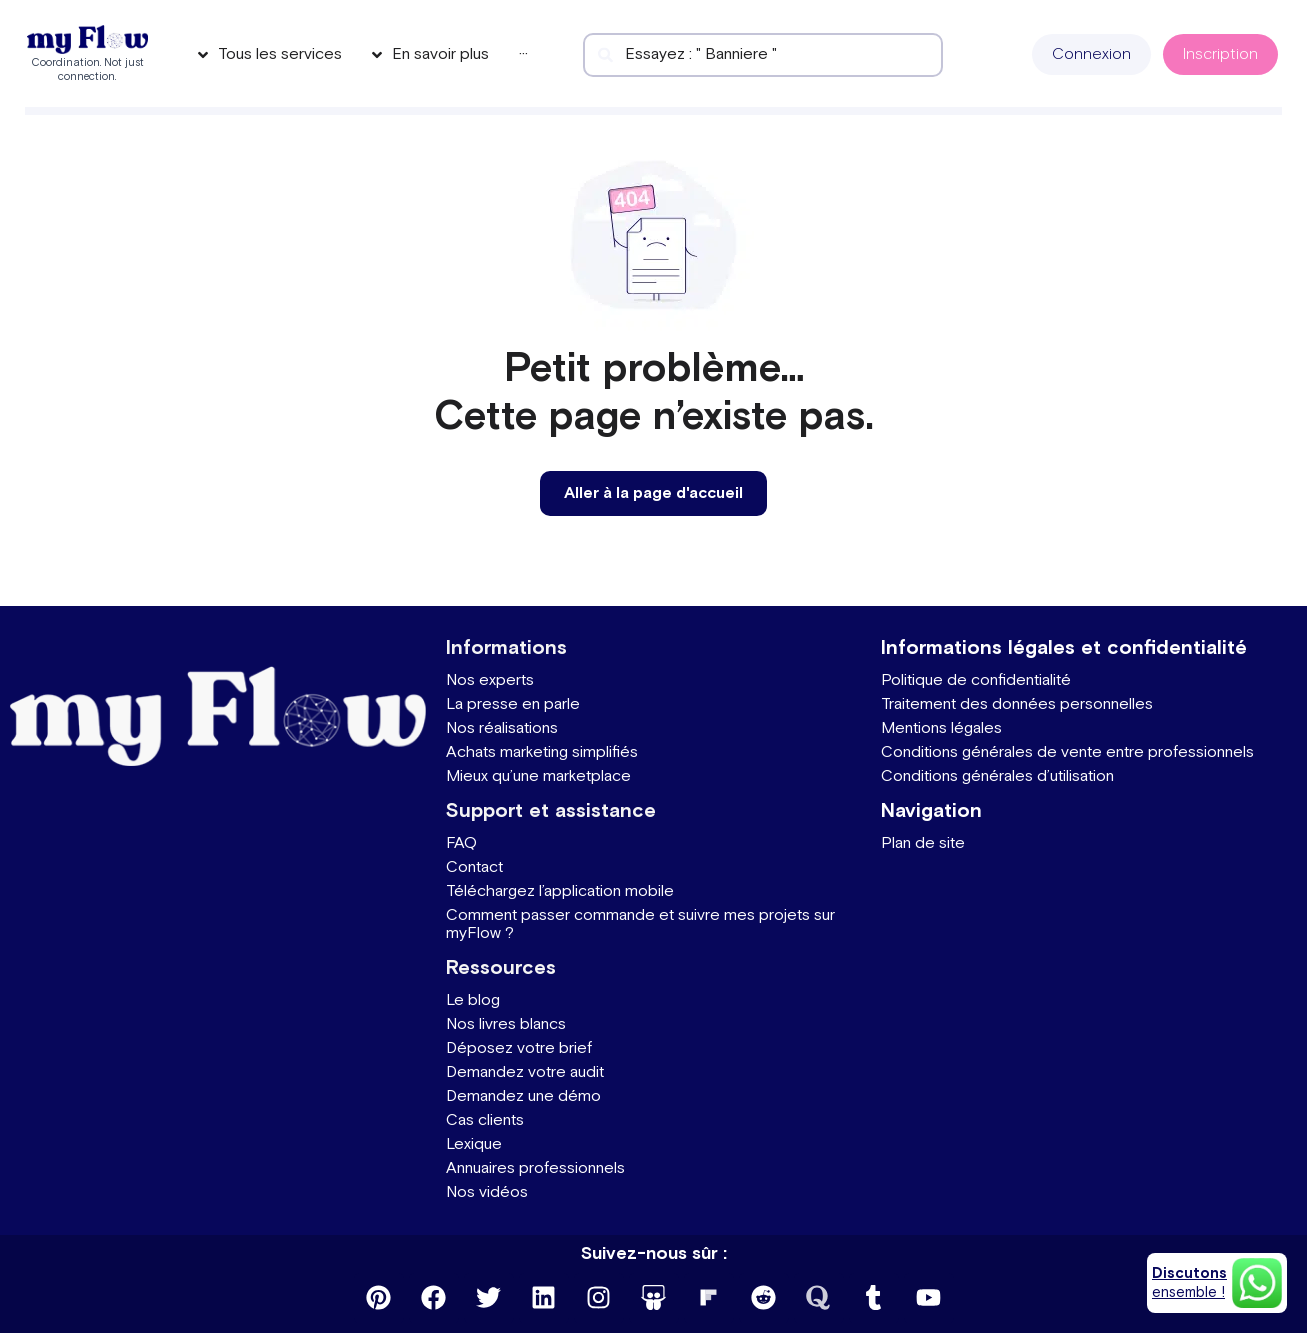 Image resolution: width=1307 pixels, height=1333 pixels. Describe the element at coordinates (473, 1000) in the screenshot. I see `Le blog` at that location.